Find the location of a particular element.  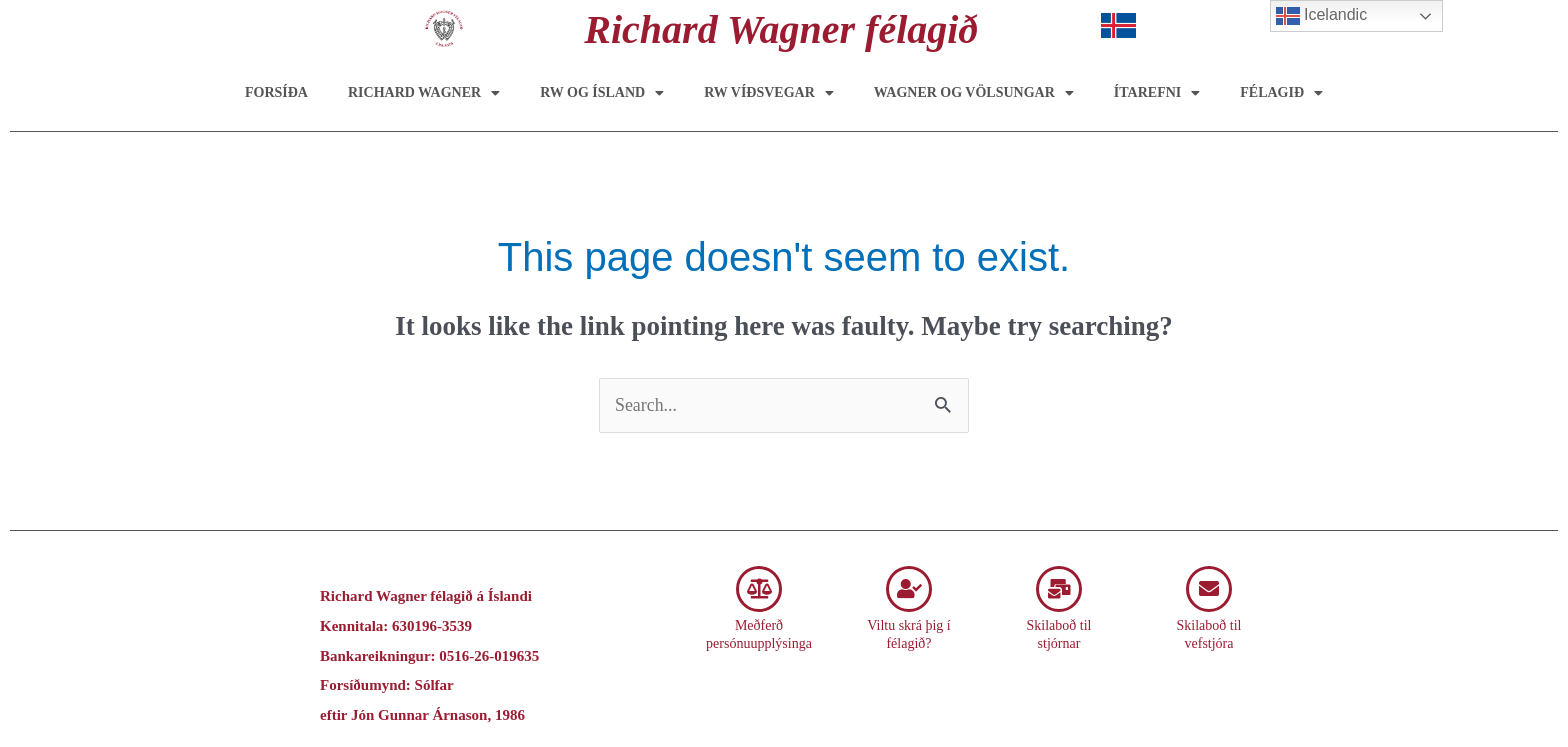

[Skilaboð til vefstjóra] is located at coordinates (1209, 589).